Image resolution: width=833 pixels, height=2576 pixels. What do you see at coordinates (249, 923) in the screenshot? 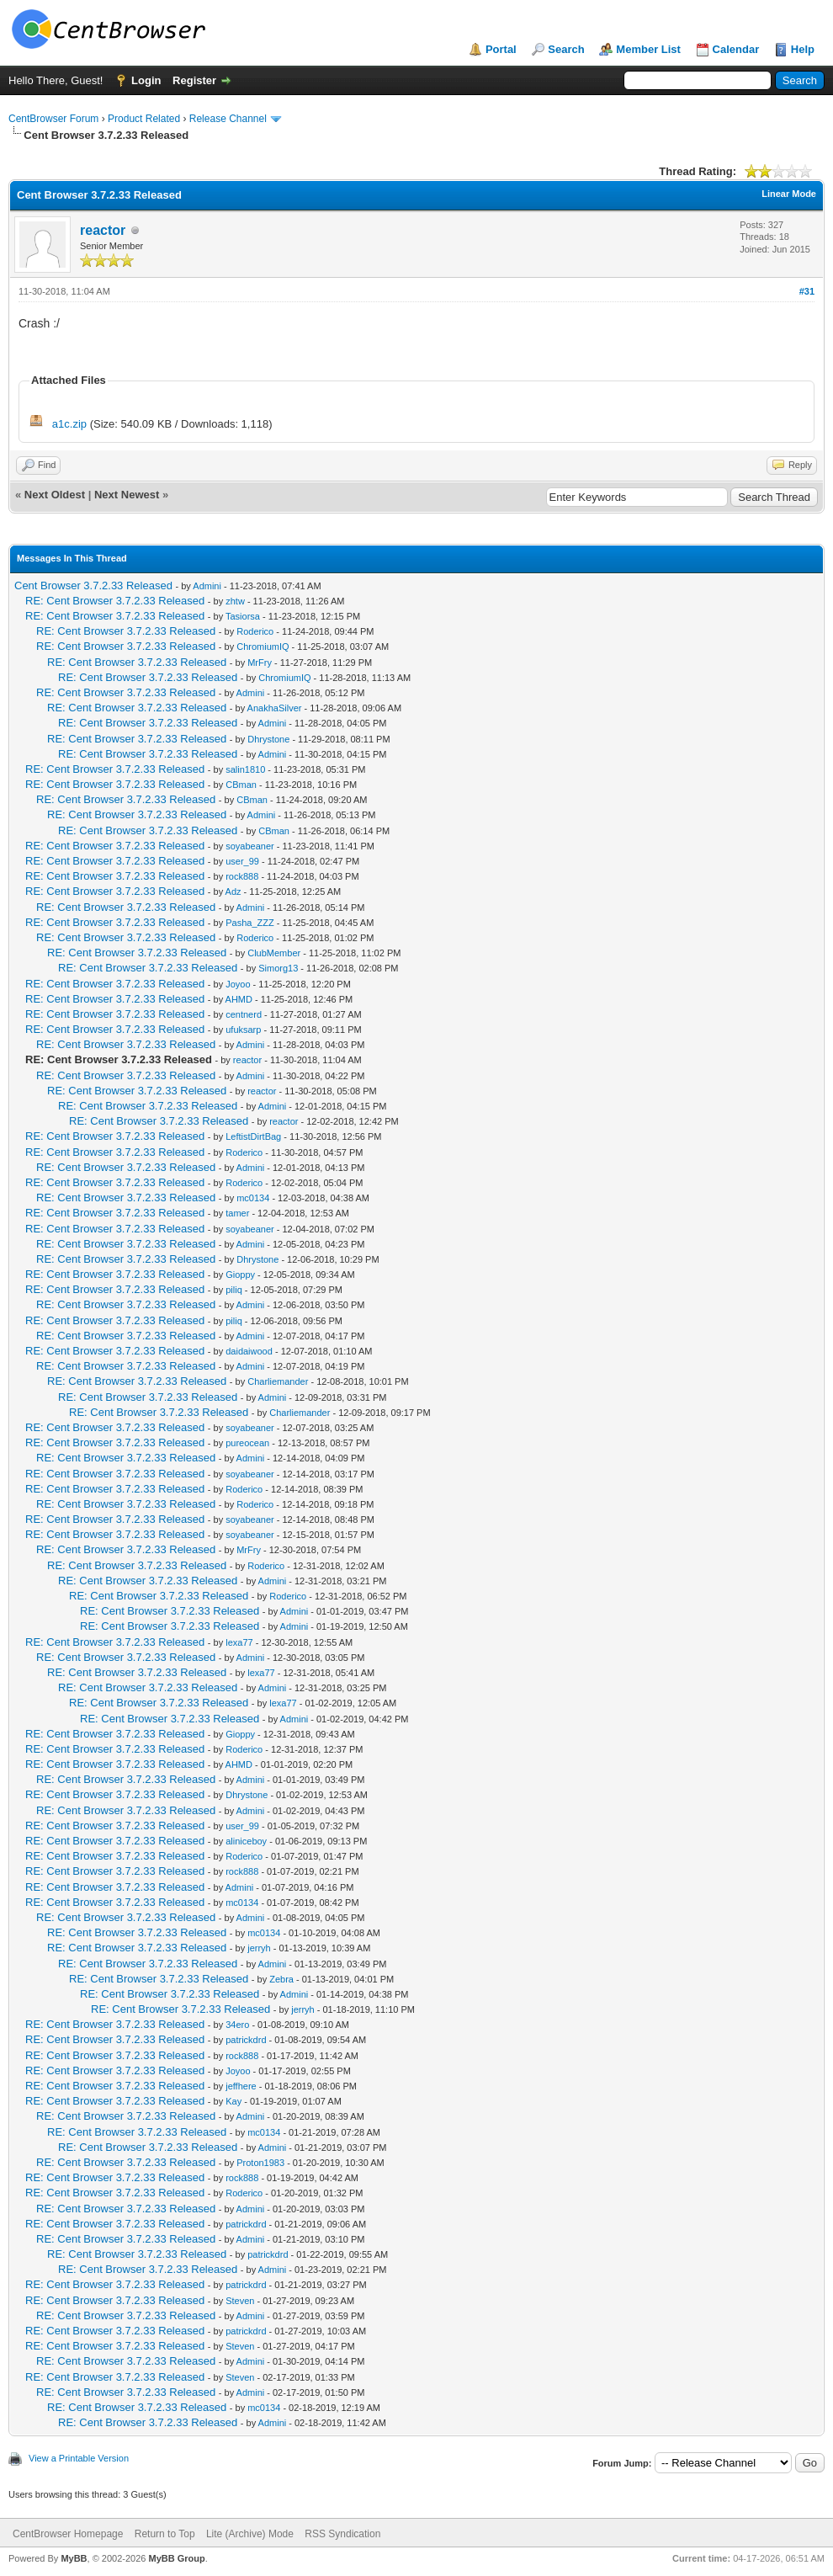
I see `Pasha_ZZZ` at bounding box center [249, 923].